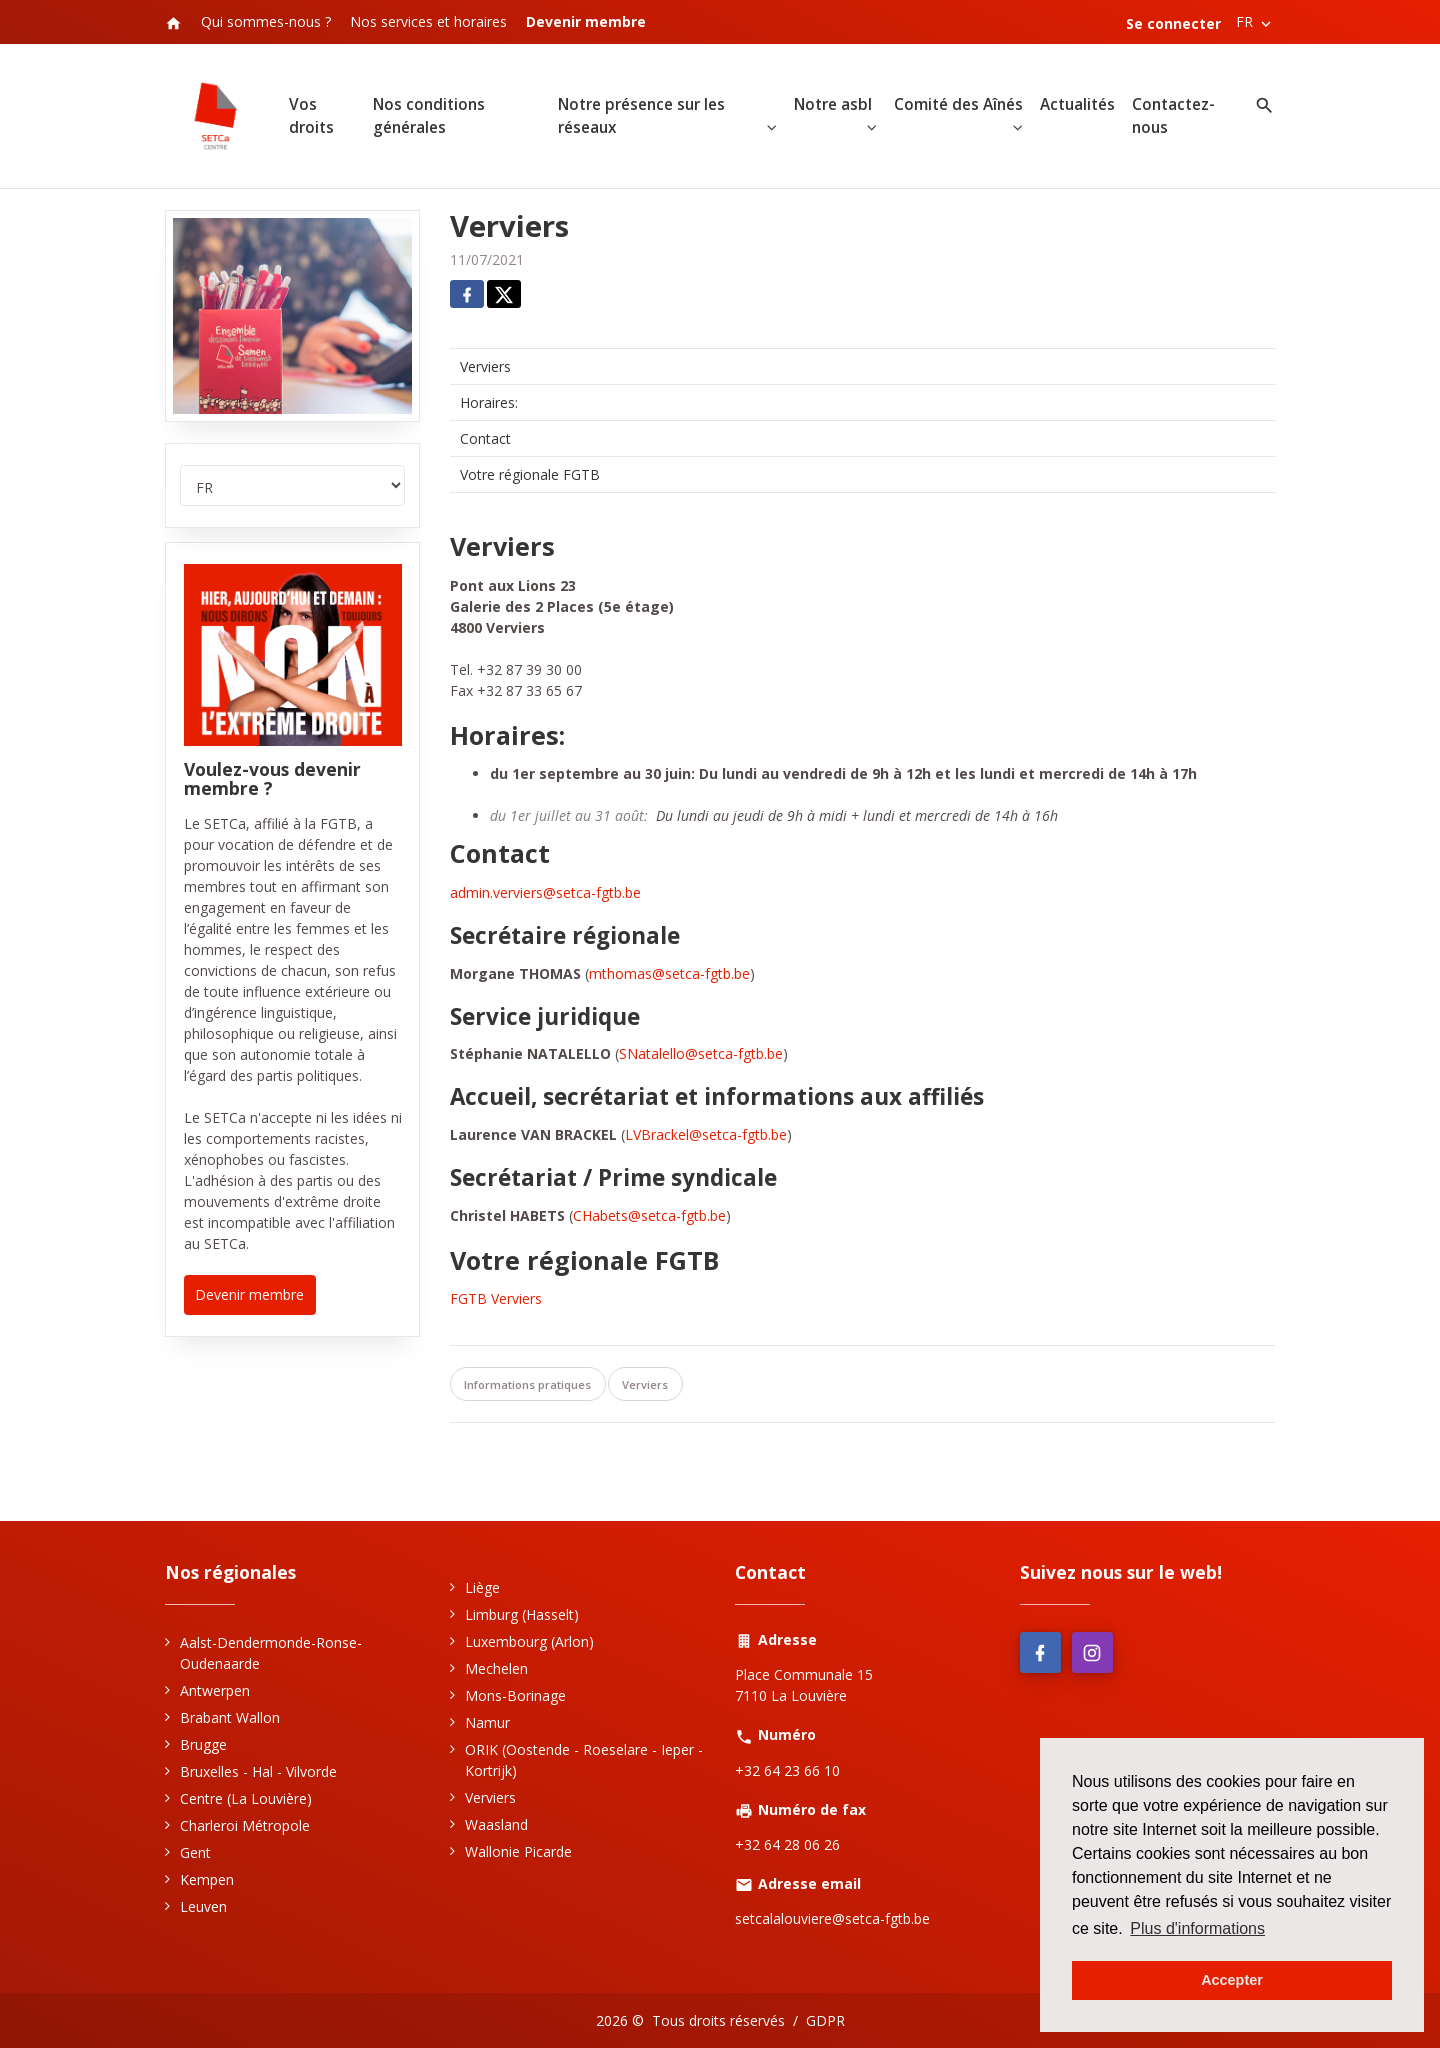 The image size is (1440, 2048). Describe the element at coordinates (245, 1825) in the screenshot. I see `Charleroi Métropole` at that location.